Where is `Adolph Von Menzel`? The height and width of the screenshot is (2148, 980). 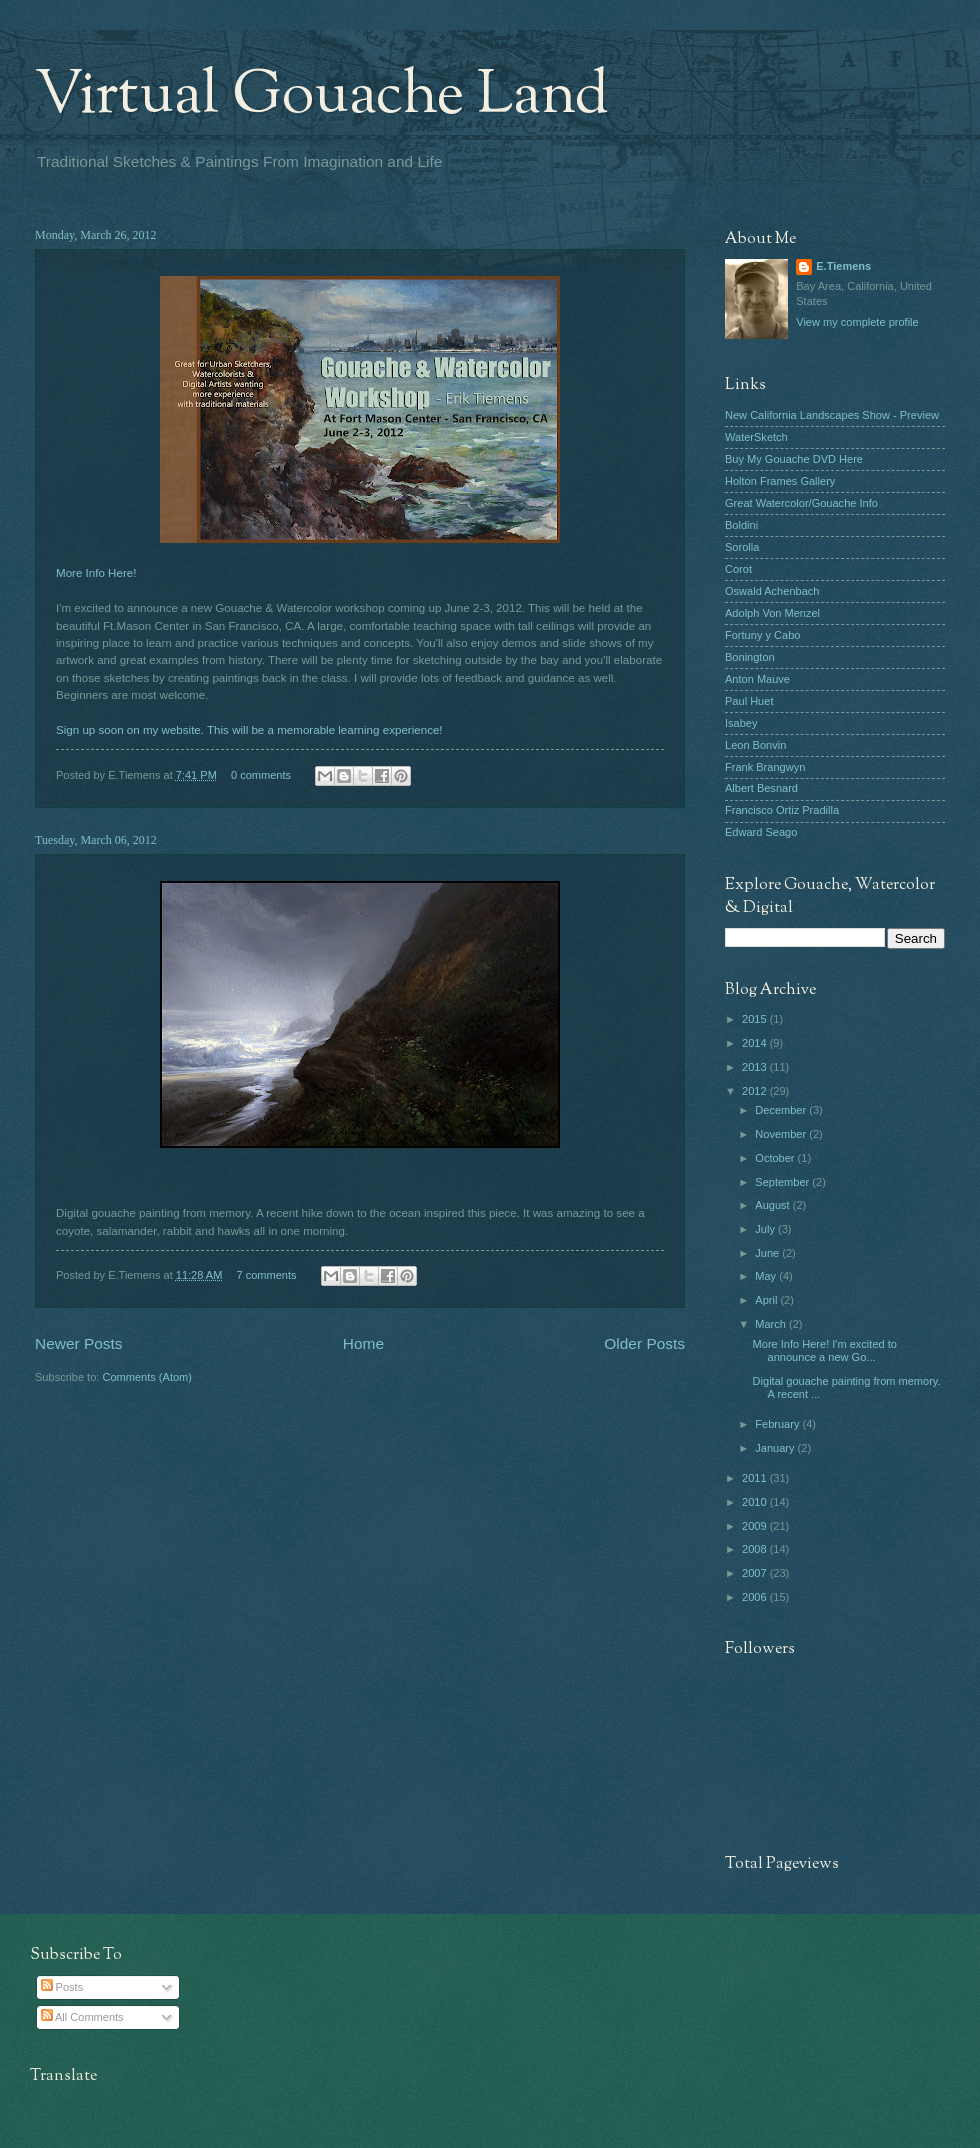
Adolph Von Menzel is located at coordinates (772, 613).